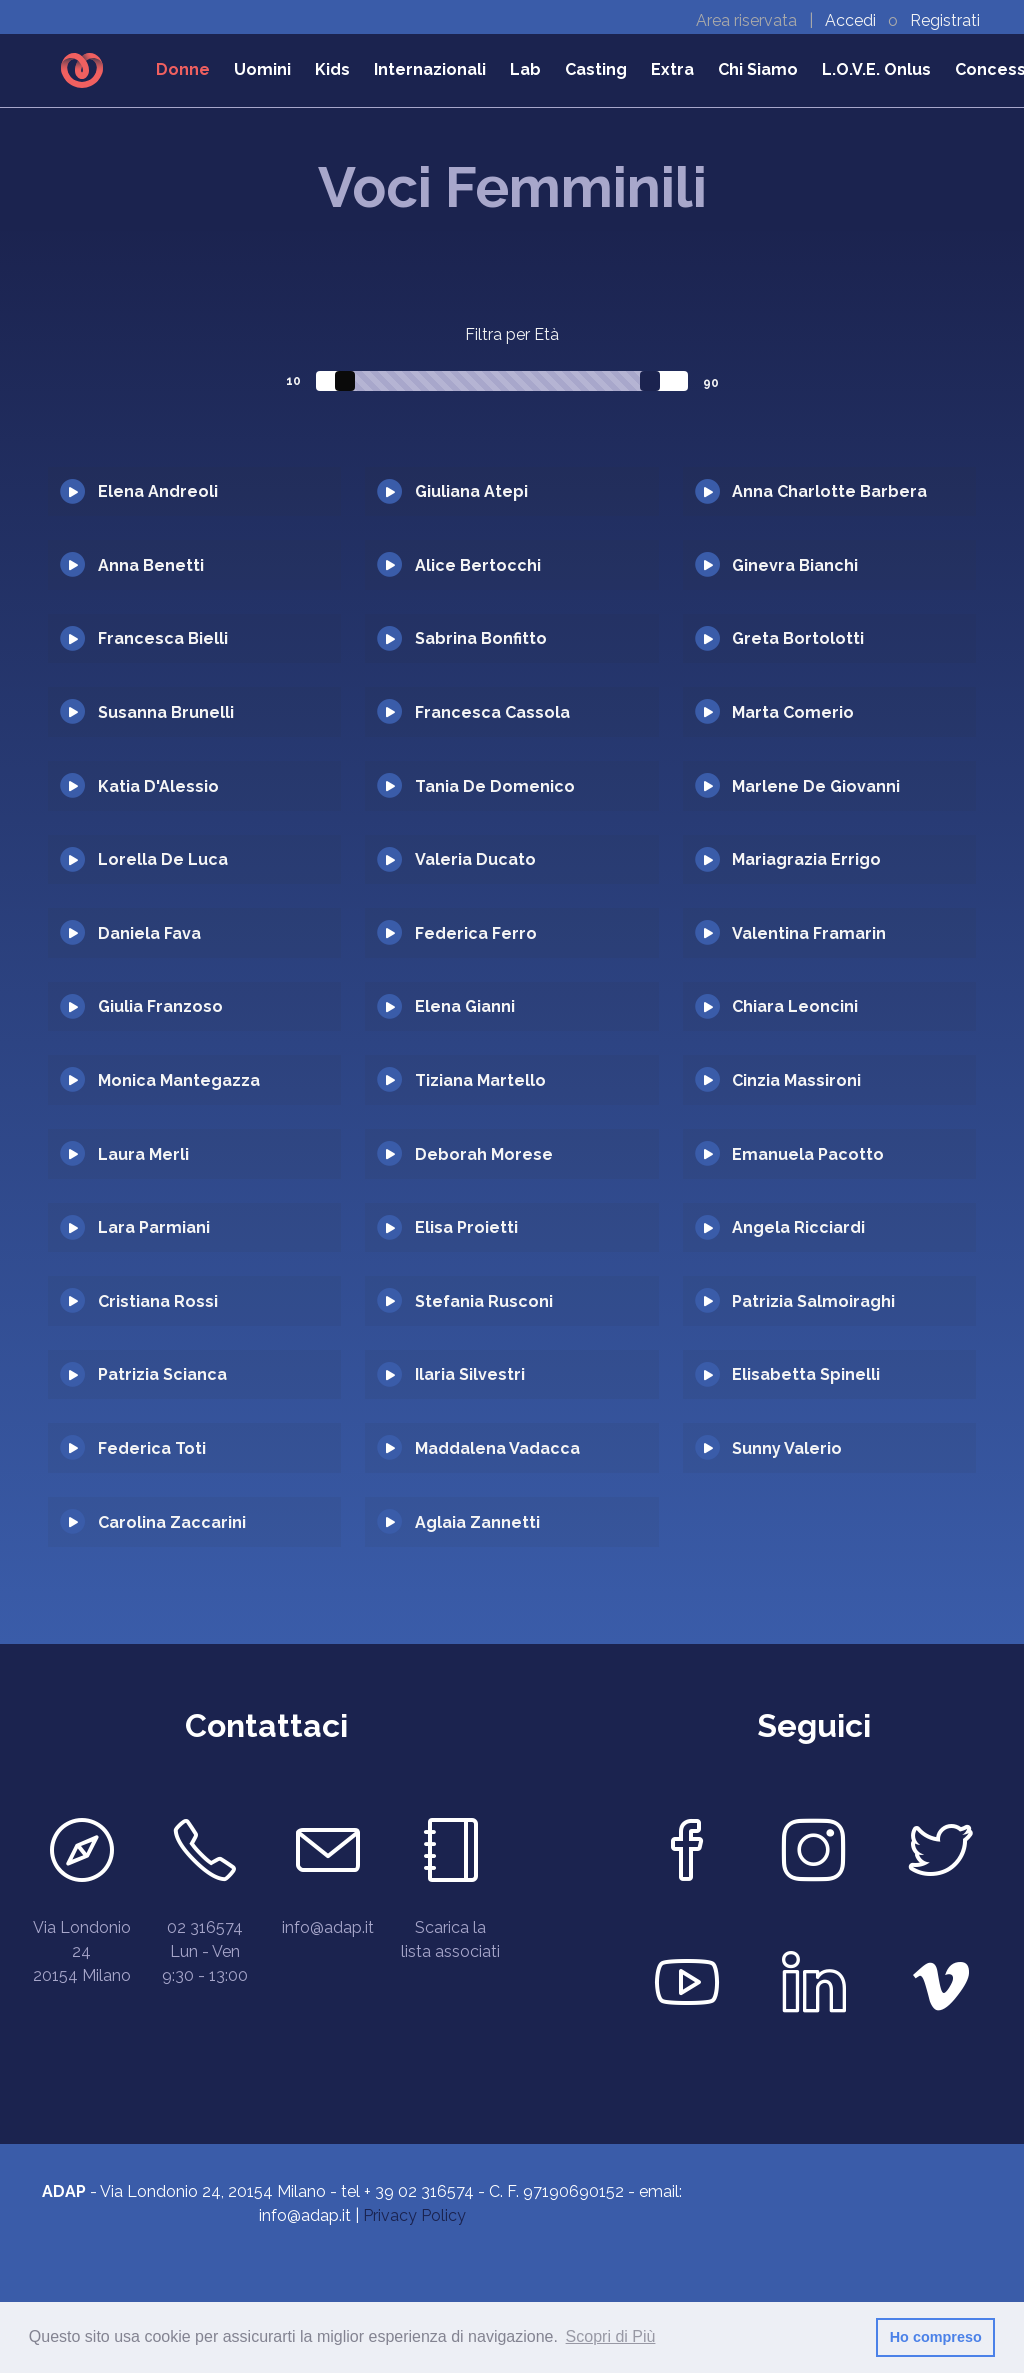  Describe the element at coordinates (477, 1522) in the screenshot. I see `Aglaia Zannetti` at that location.